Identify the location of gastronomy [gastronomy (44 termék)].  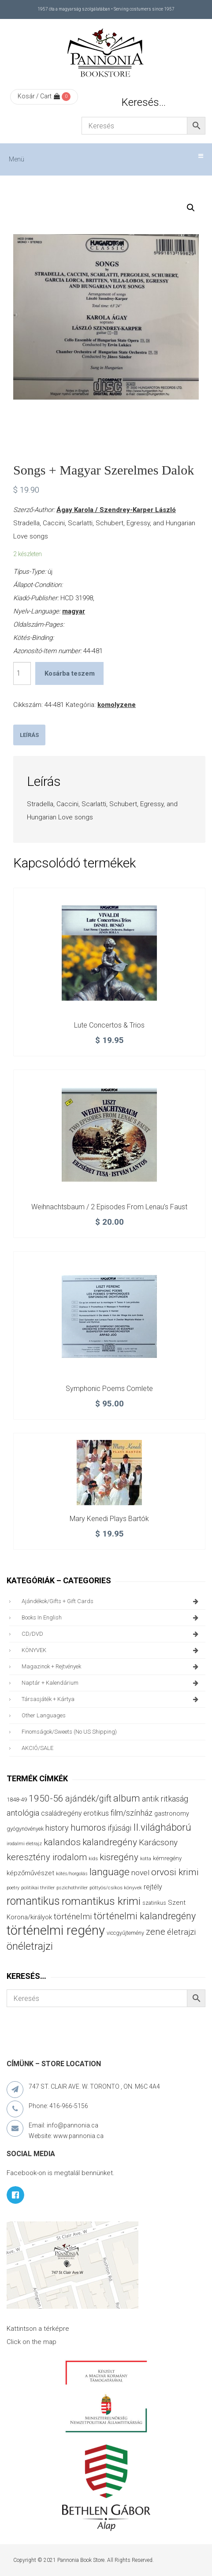
(171, 1813).